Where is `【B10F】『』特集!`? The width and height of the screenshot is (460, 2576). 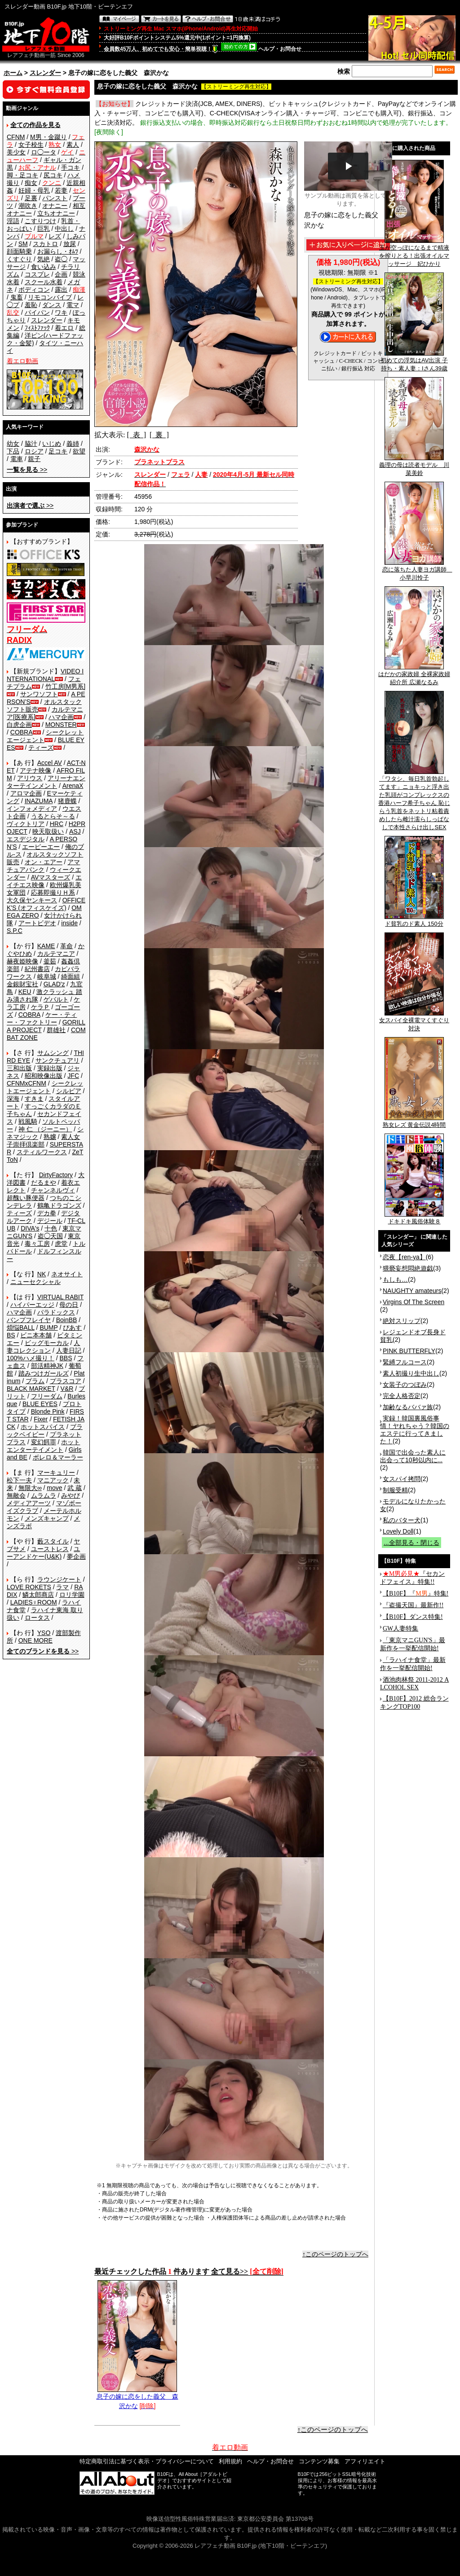
【B10F】『』特集! is located at coordinates (415, 1593).